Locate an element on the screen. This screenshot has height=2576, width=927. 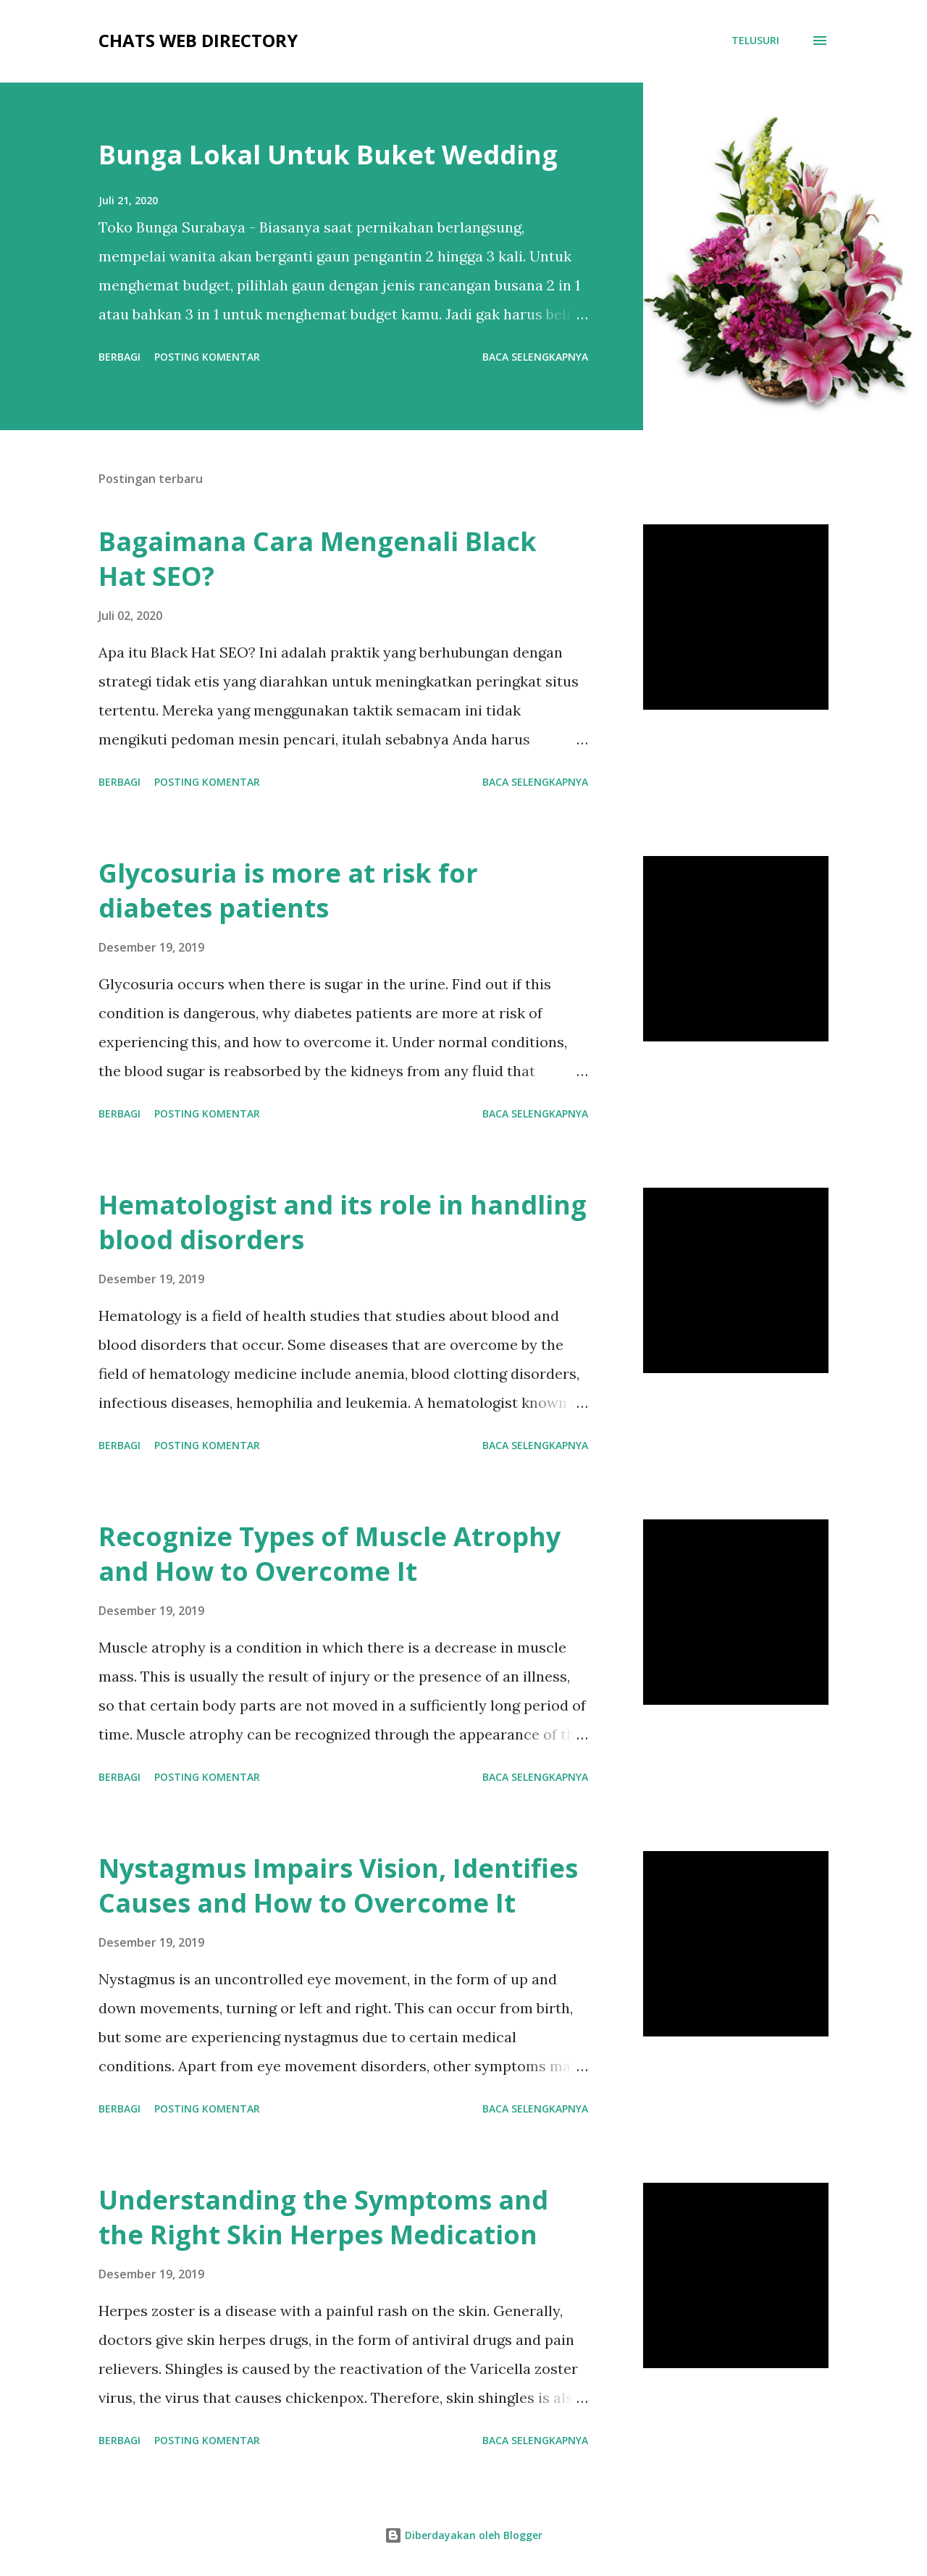
Hematologist and its role in handling blood disorders is located at coordinates (342, 1222).